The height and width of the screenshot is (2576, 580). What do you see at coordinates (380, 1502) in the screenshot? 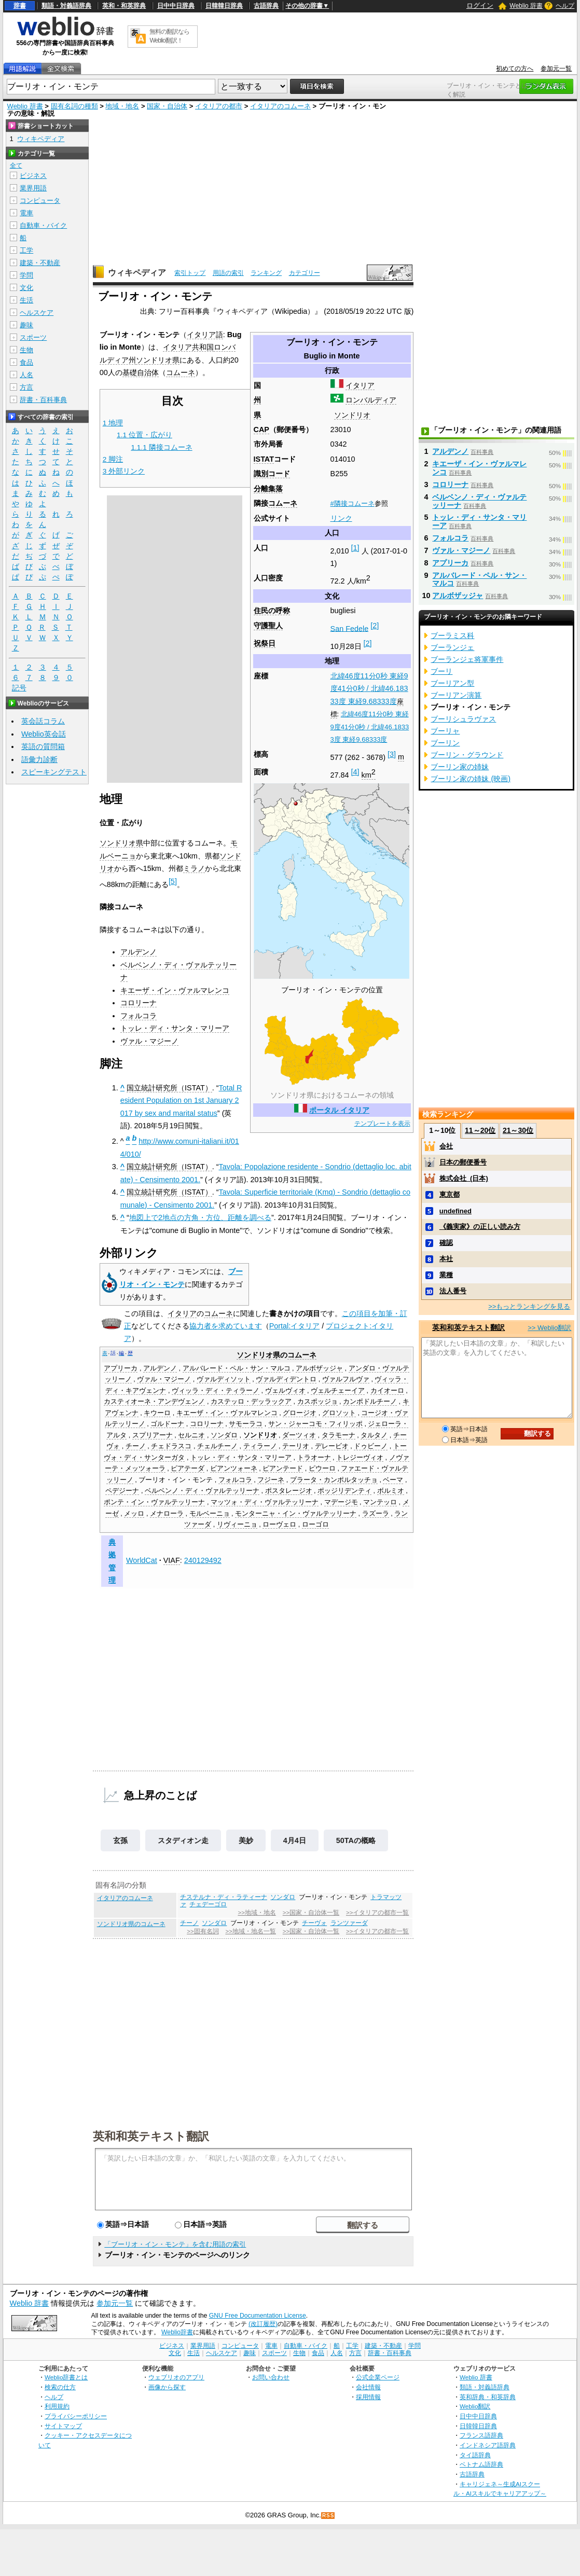
I see `マンテッロ` at bounding box center [380, 1502].